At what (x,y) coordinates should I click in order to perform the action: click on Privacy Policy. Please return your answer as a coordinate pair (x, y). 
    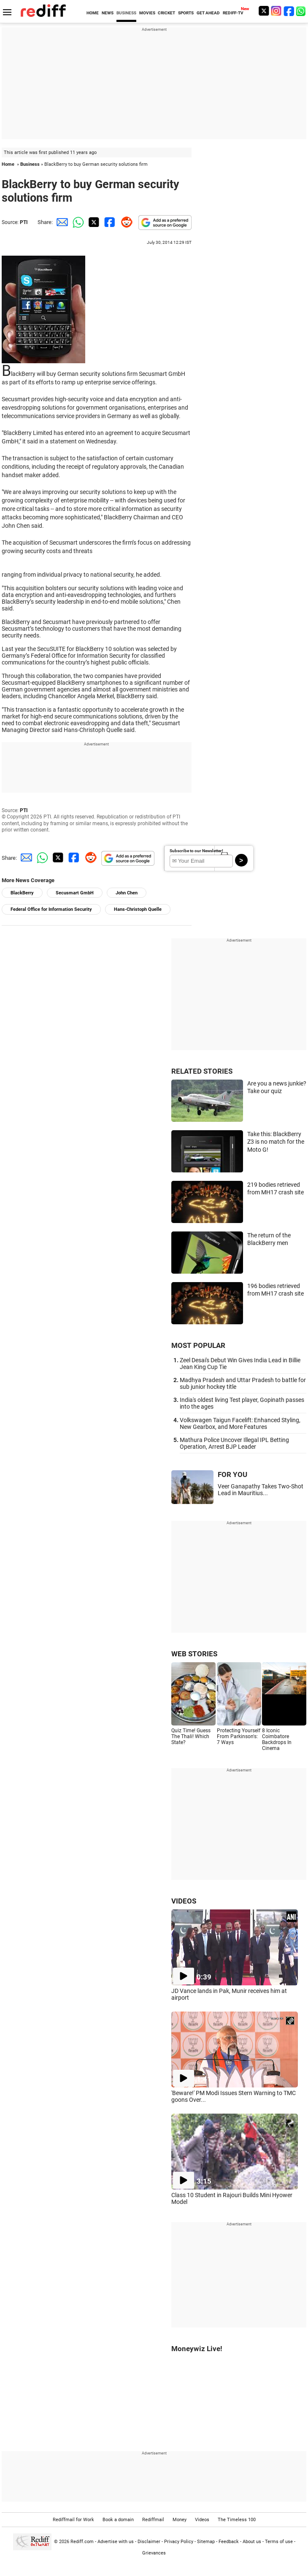
    Looking at the image, I should click on (178, 2541).